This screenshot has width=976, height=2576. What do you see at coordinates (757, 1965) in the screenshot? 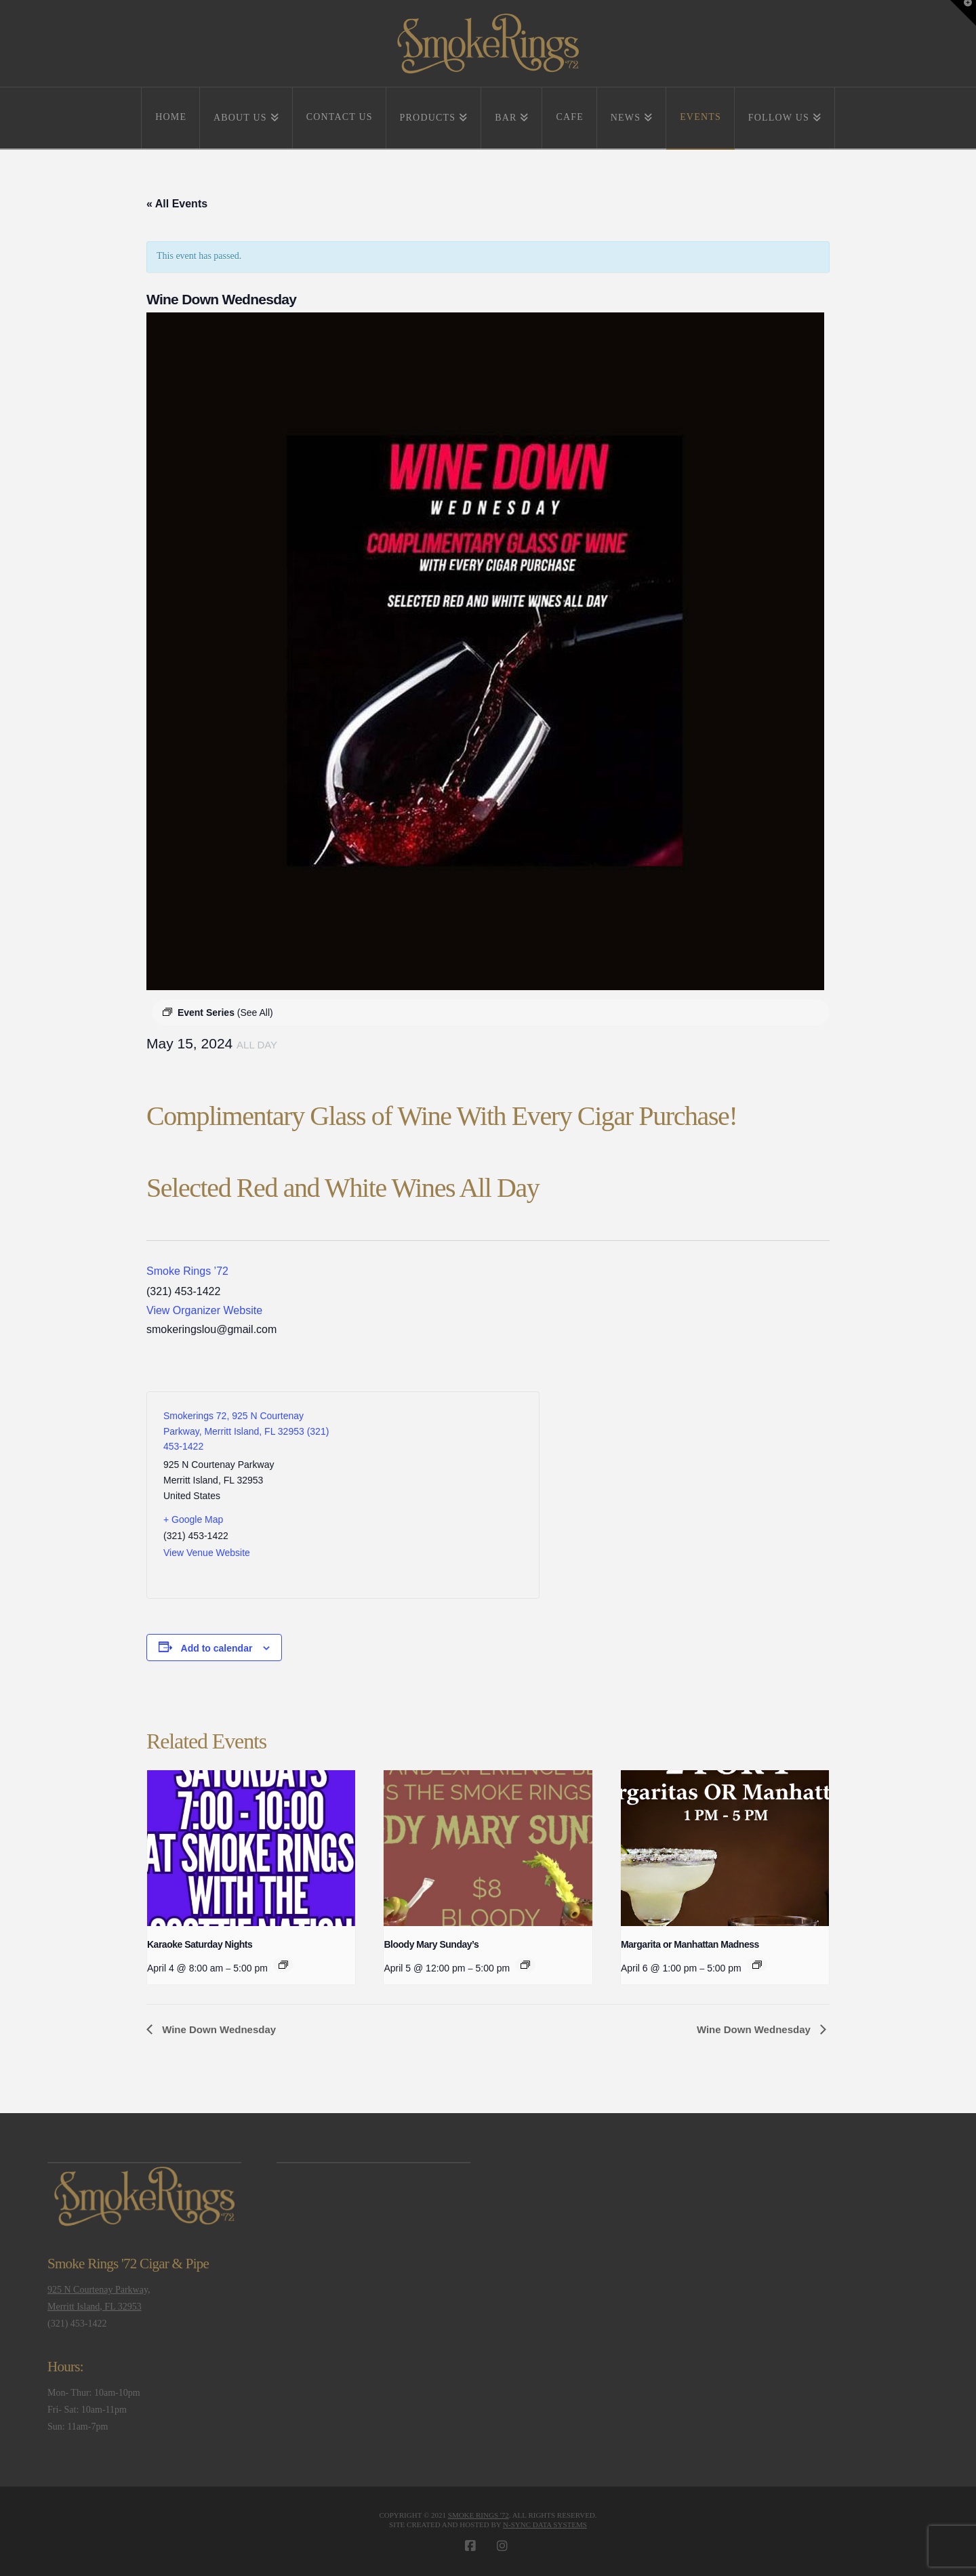
I see `[Event series: Margarita or Manhattan Madness]` at bounding box center [757, 1965].